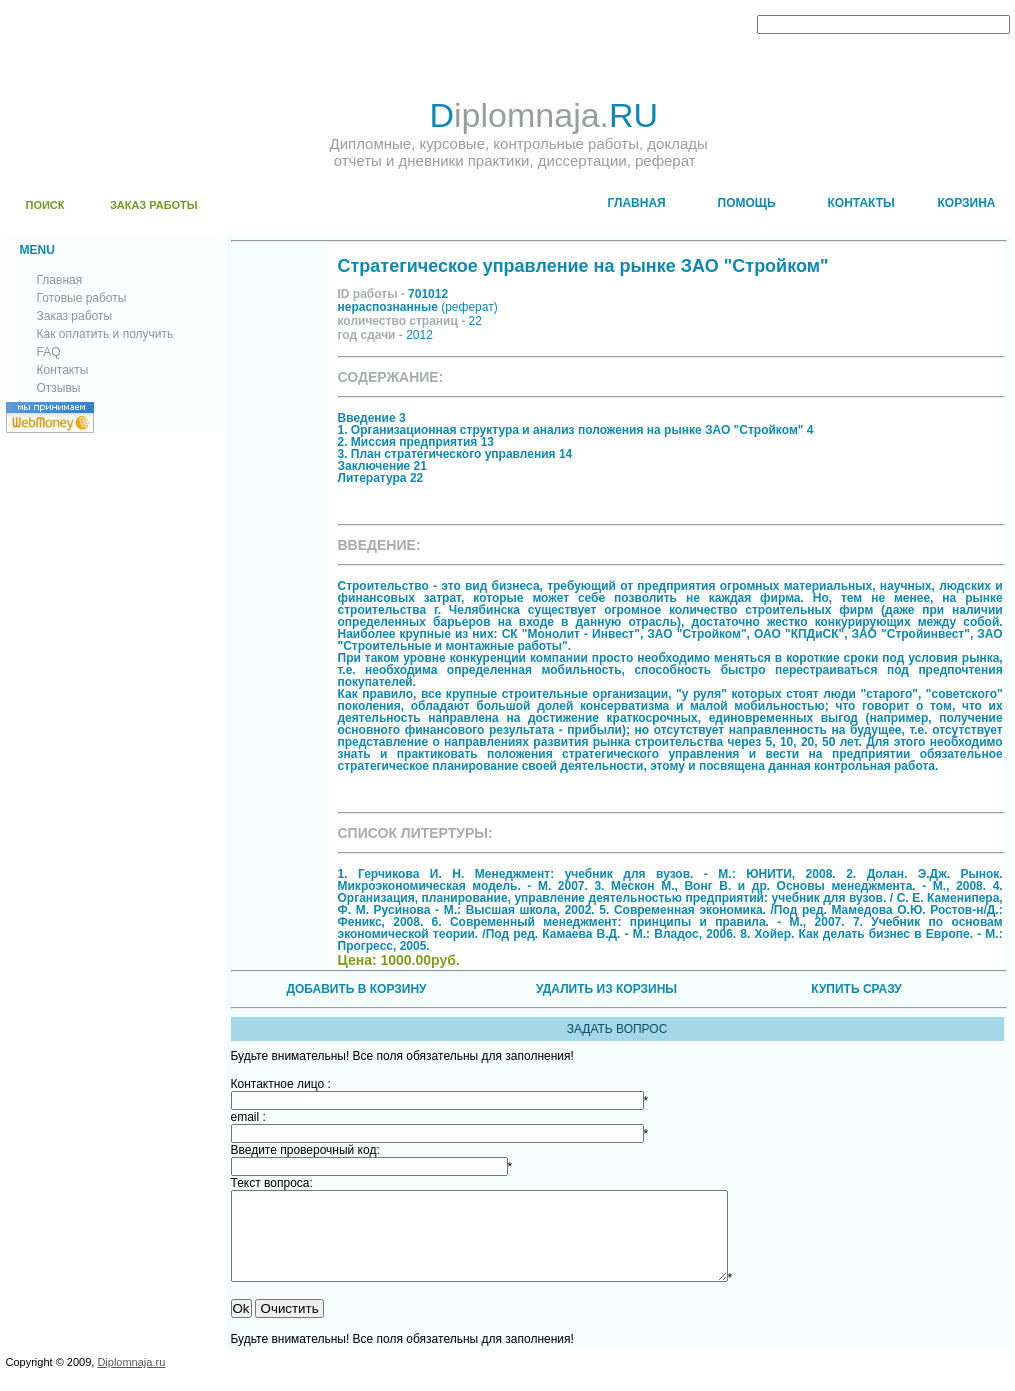  I want to click on КУПИТЬ СРАЗУ, so click(856, 989).